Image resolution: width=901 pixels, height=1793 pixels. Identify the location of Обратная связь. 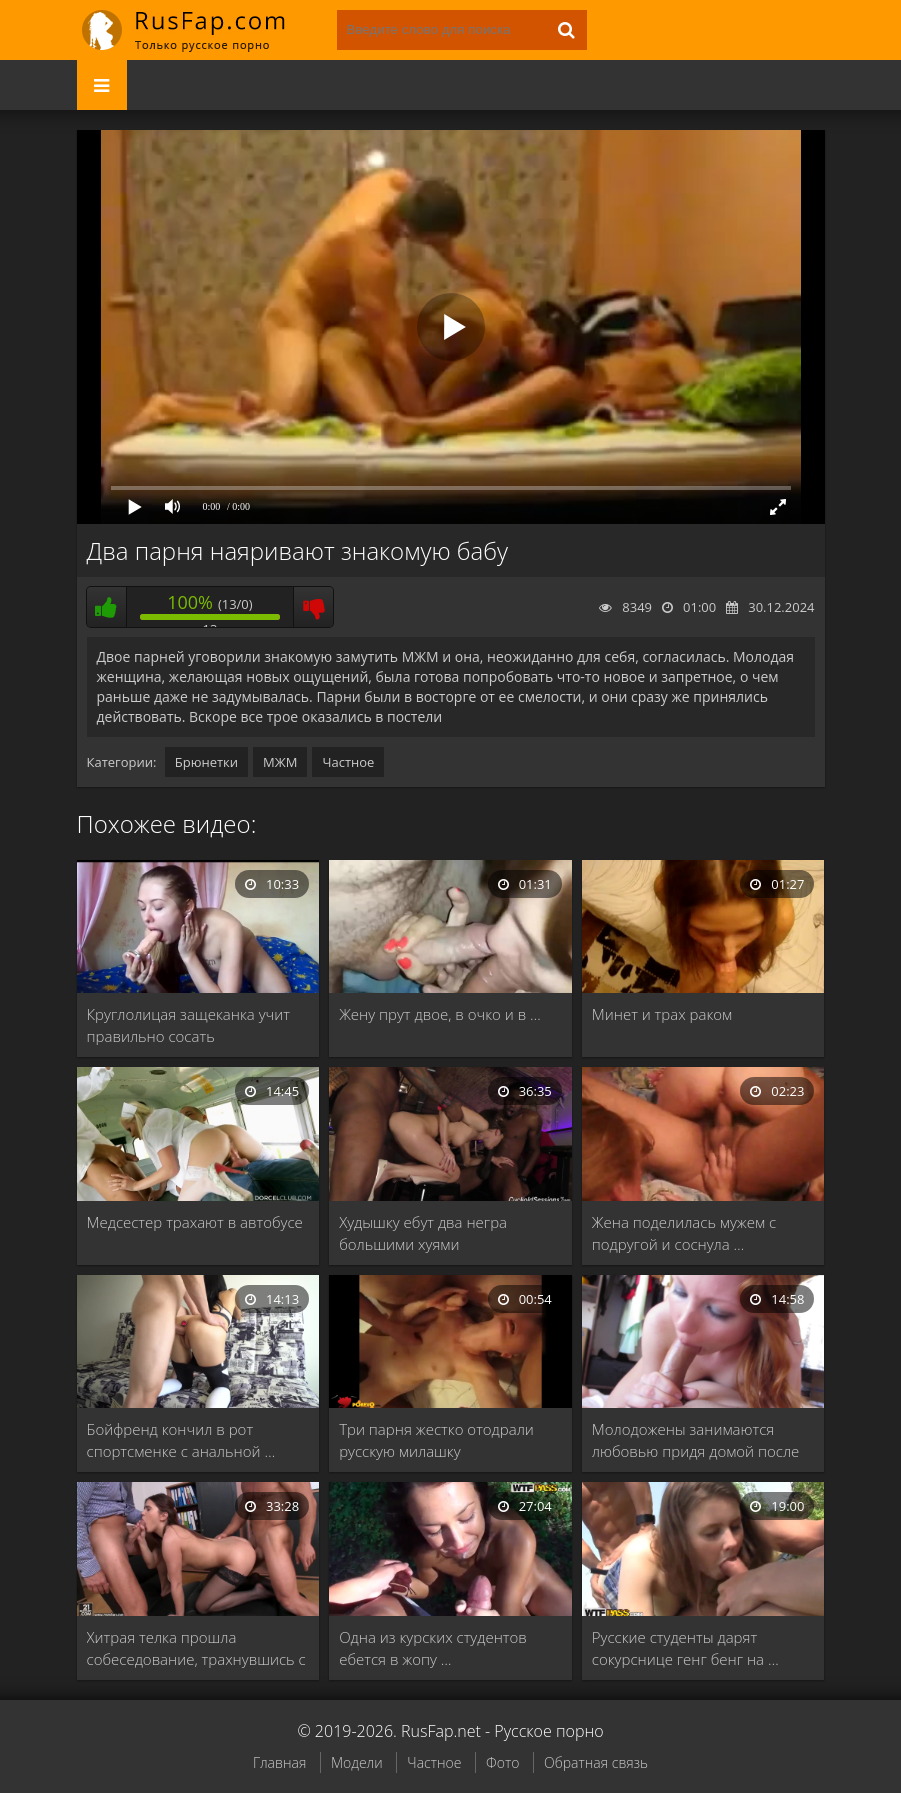
(596, 1762).